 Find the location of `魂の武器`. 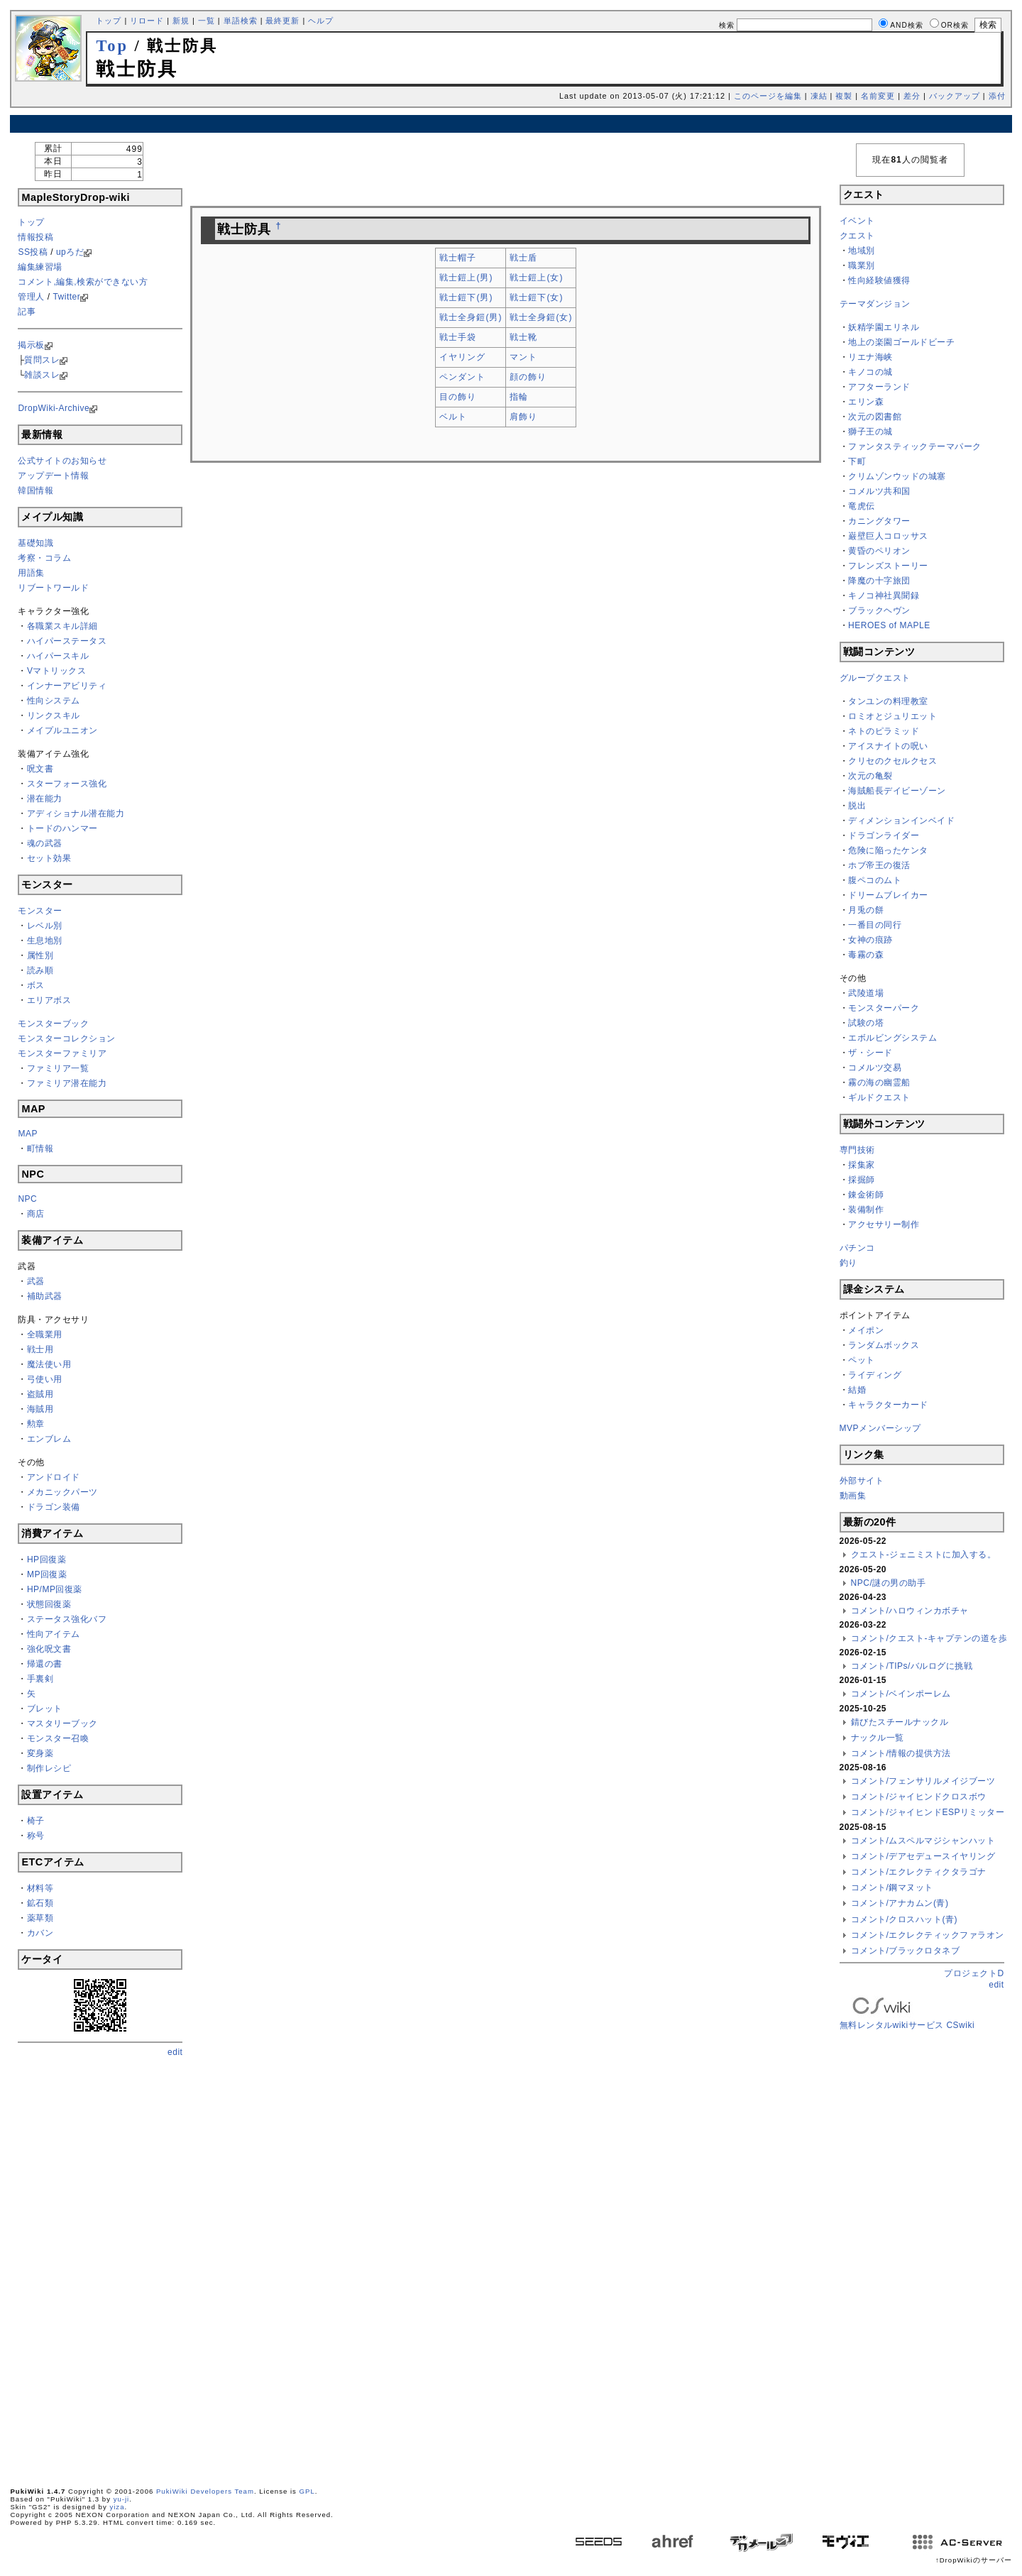

魂の武器 is located at coordinates (44, 843).